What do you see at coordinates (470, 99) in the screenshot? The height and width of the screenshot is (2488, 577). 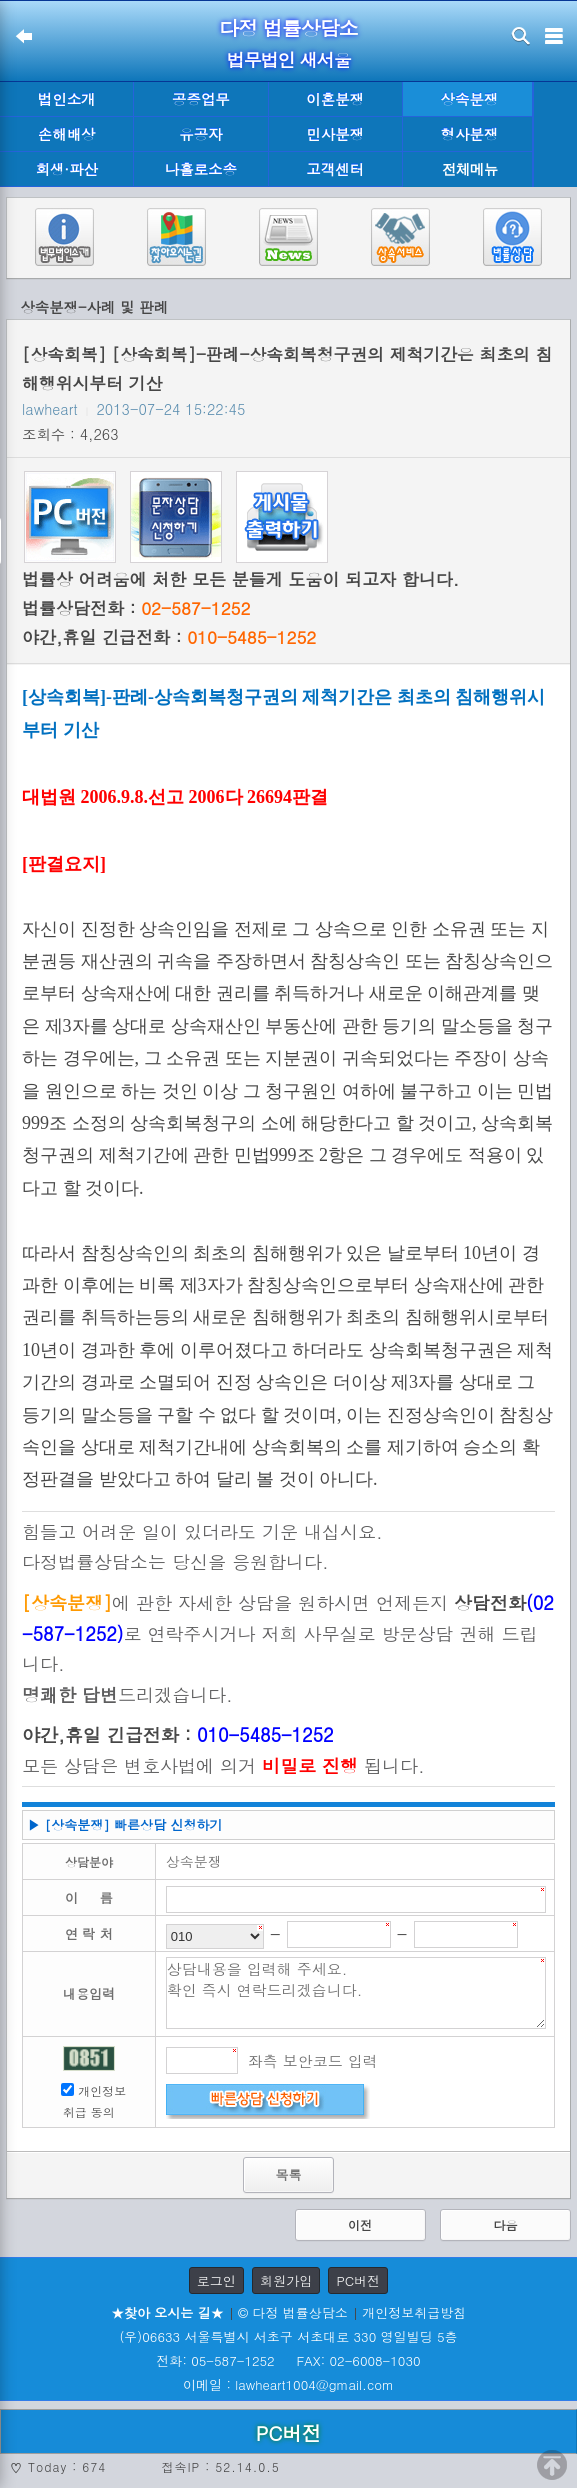 I see `상속분쟁` at bounding box center [470, 99].